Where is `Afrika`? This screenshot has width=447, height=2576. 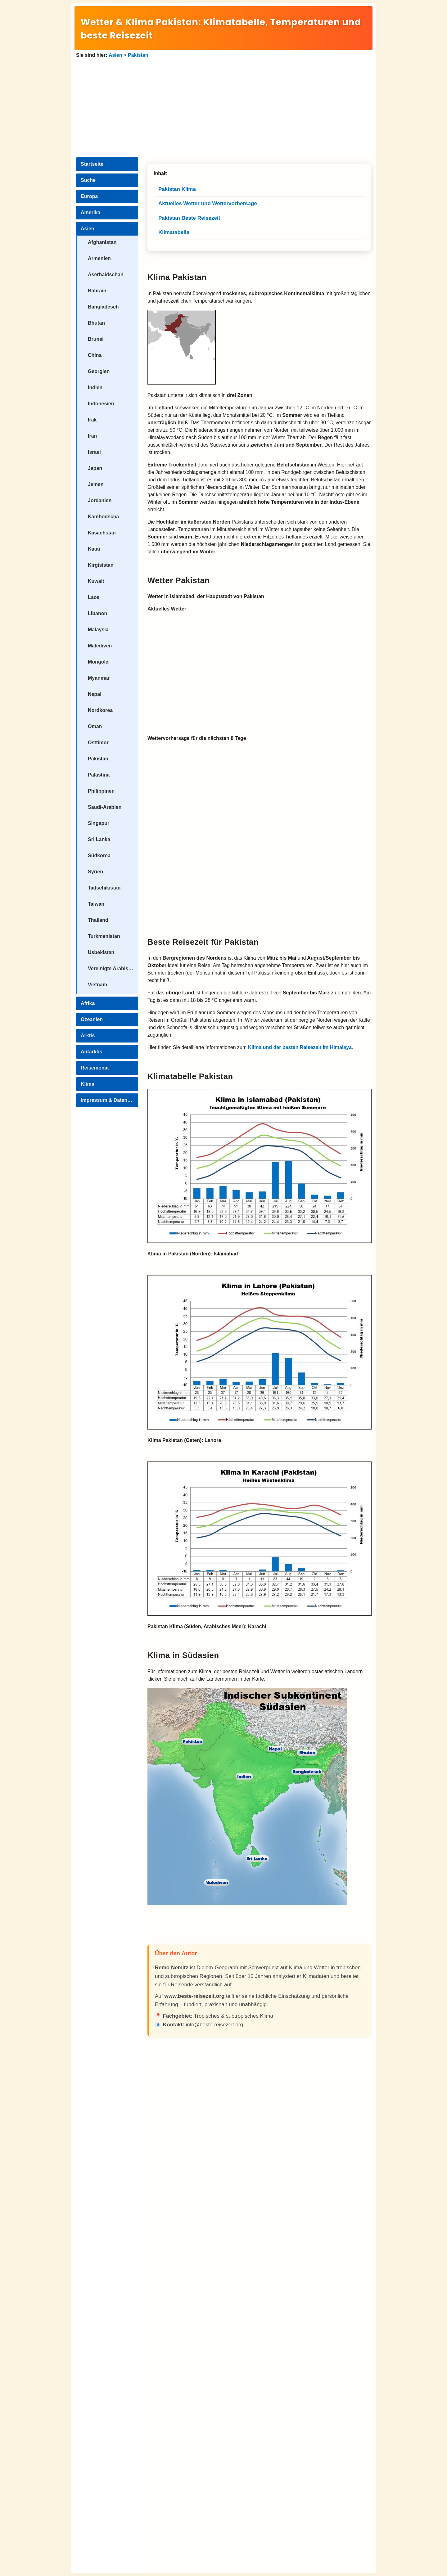
Afrika is located at coordinates (88, 1003).